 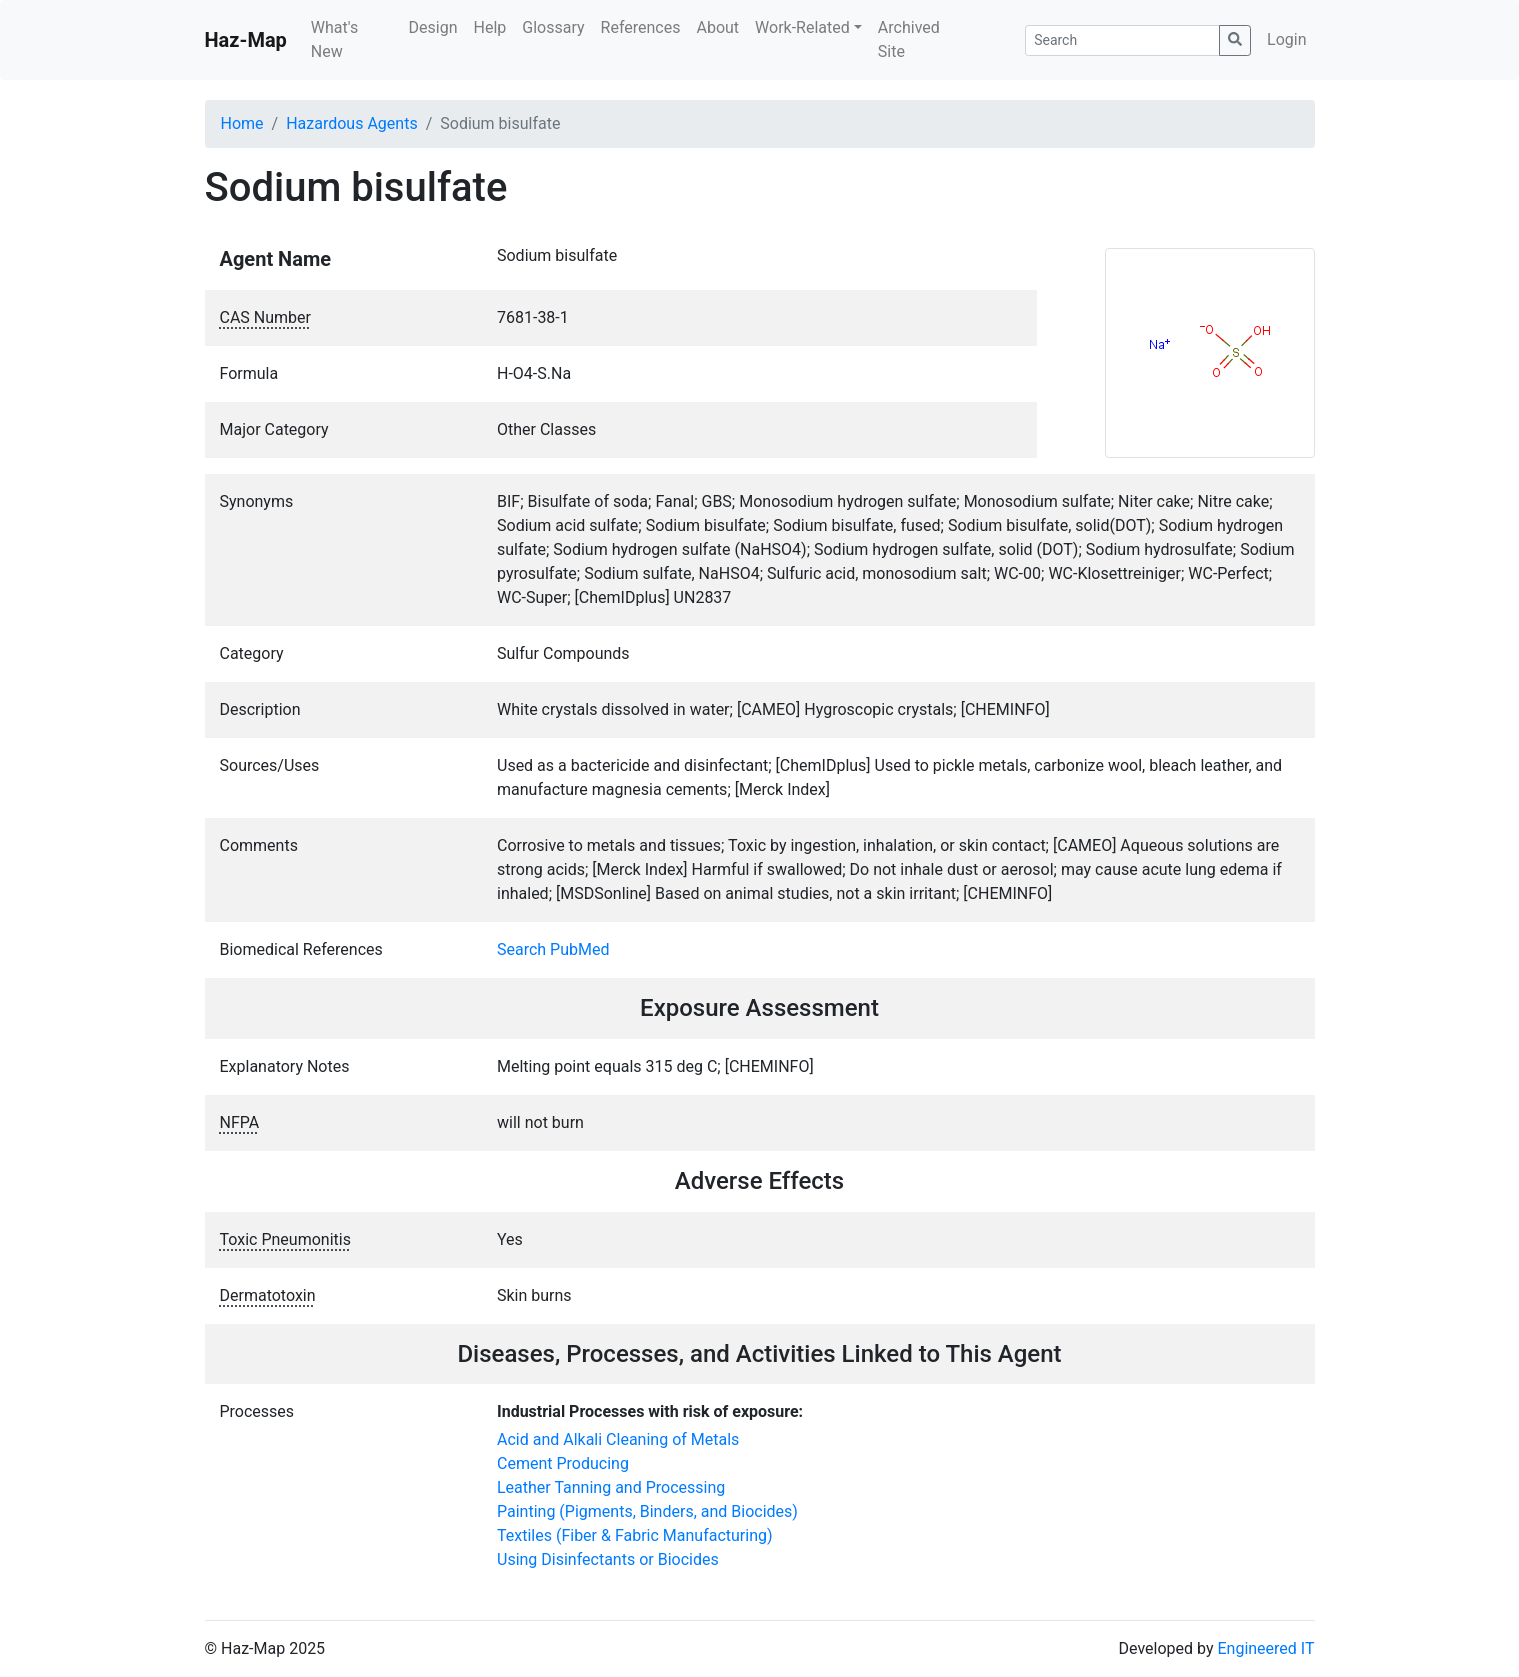 I want to click on Haz-Map, so click(x=246, y=40).